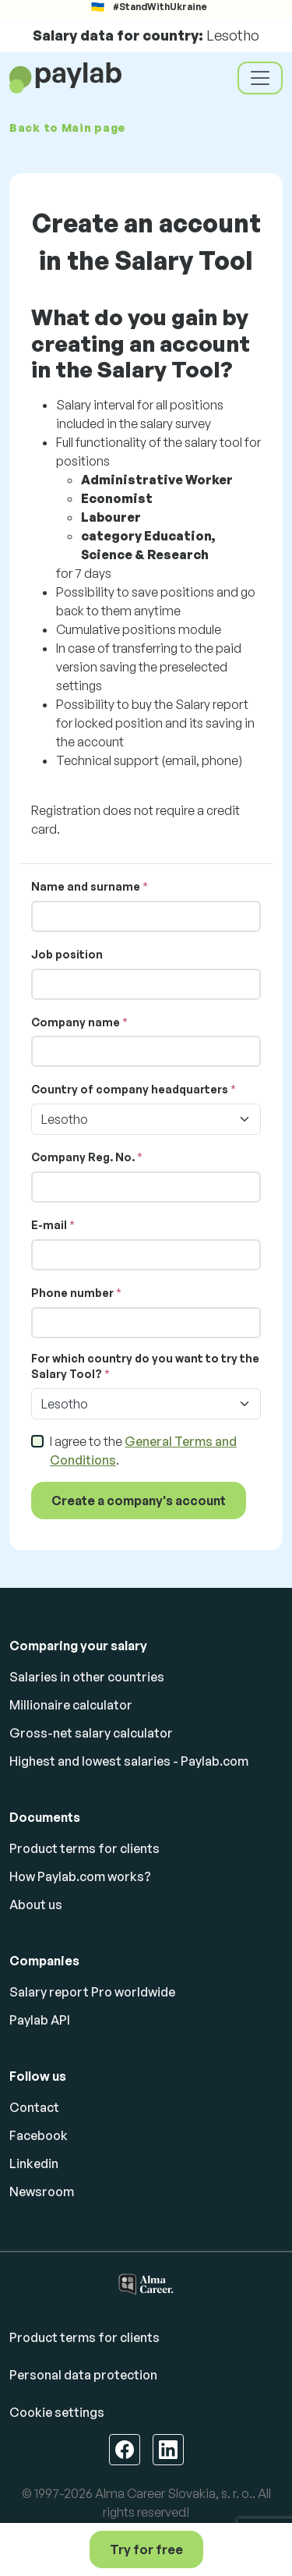  Describe the element at coordinates (143, 1450) in the screenshot. I see `I agree to the .` at that location.